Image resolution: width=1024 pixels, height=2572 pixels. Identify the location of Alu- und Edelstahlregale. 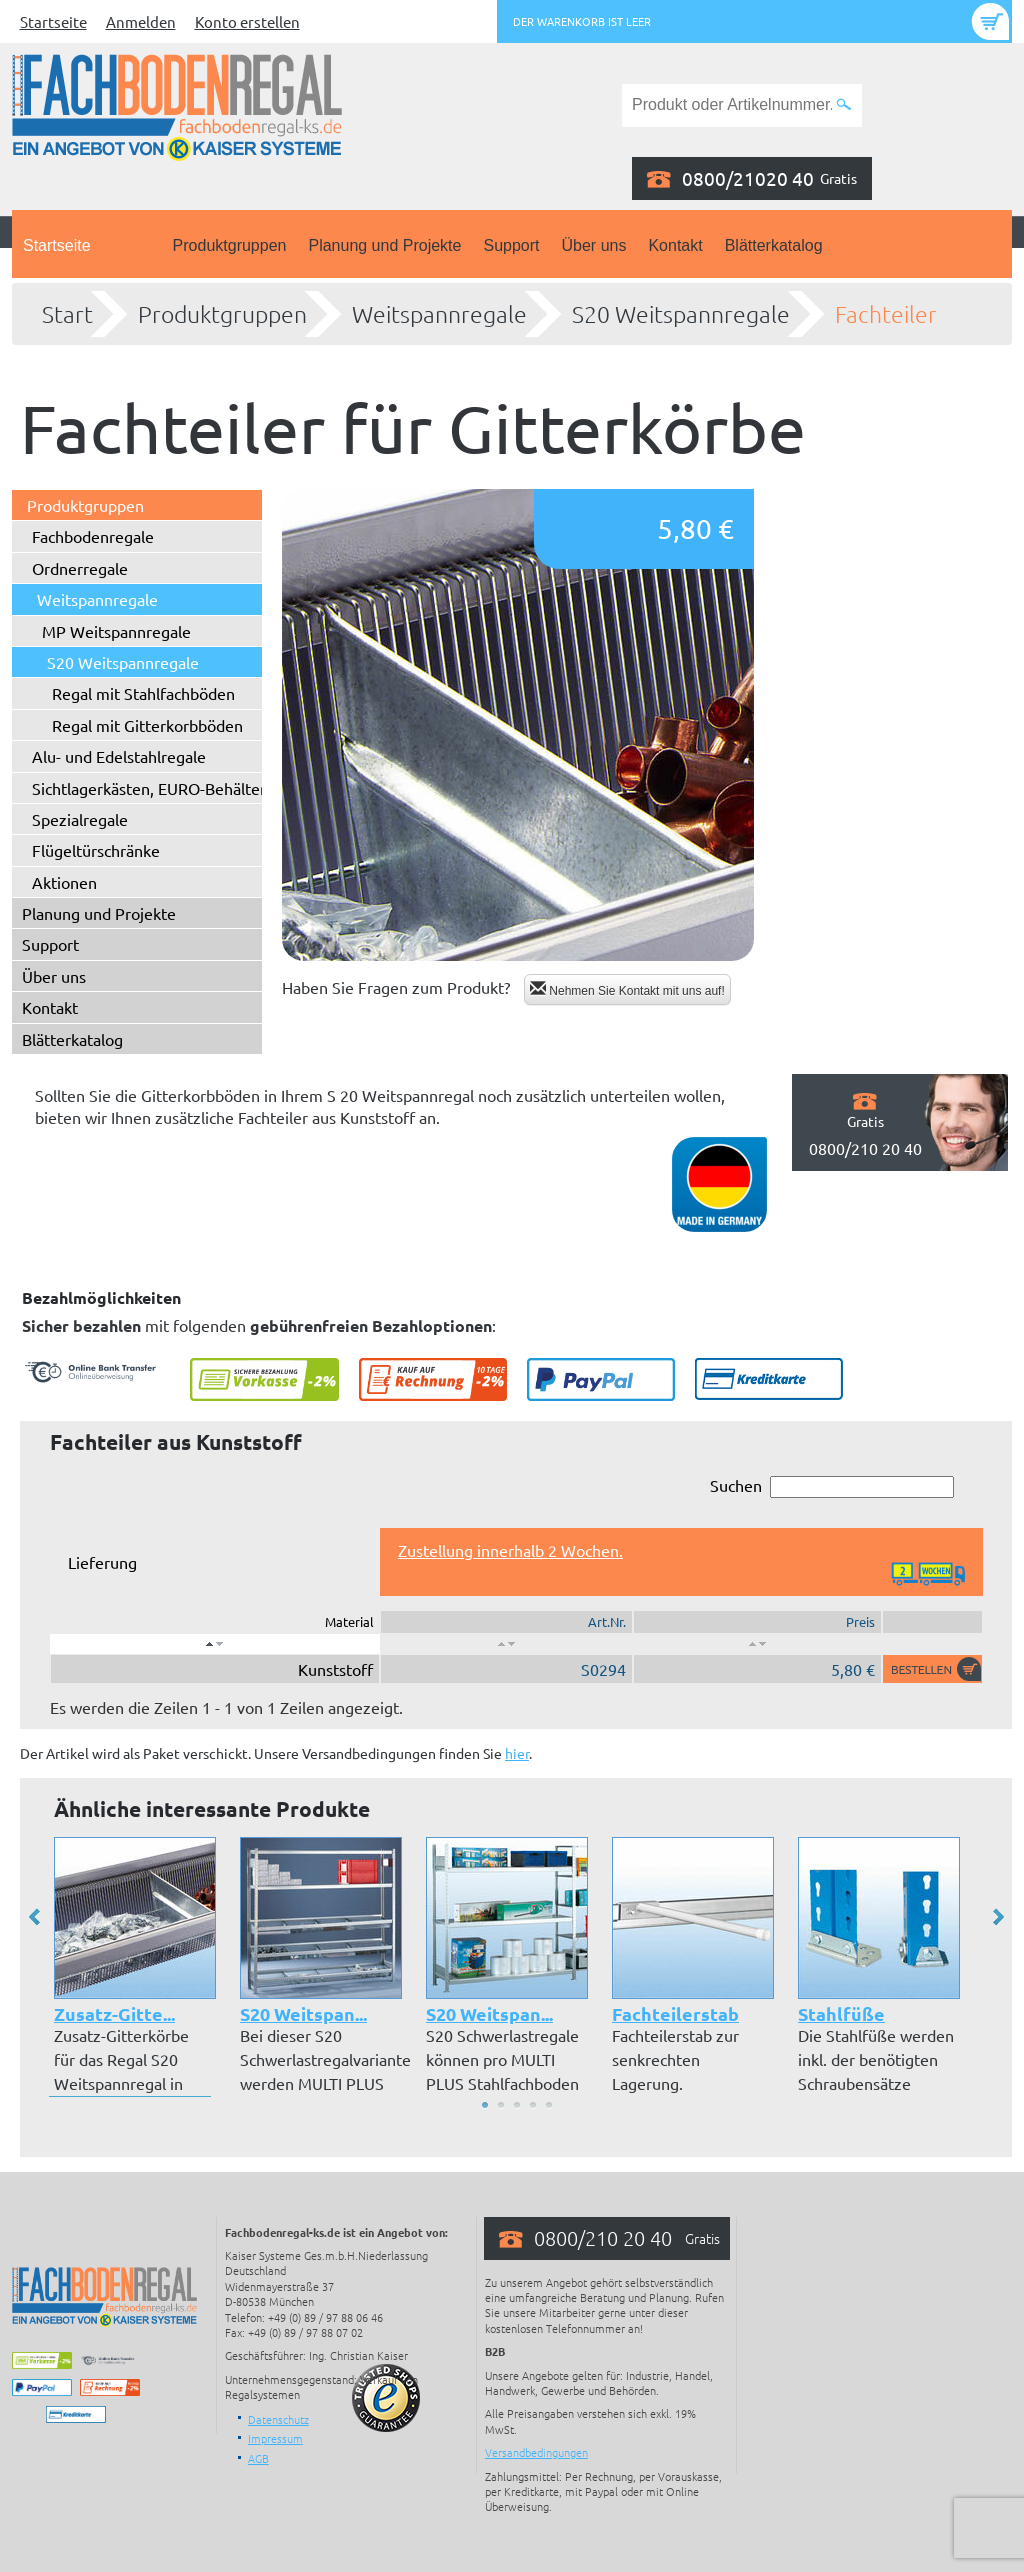
(119, 756).